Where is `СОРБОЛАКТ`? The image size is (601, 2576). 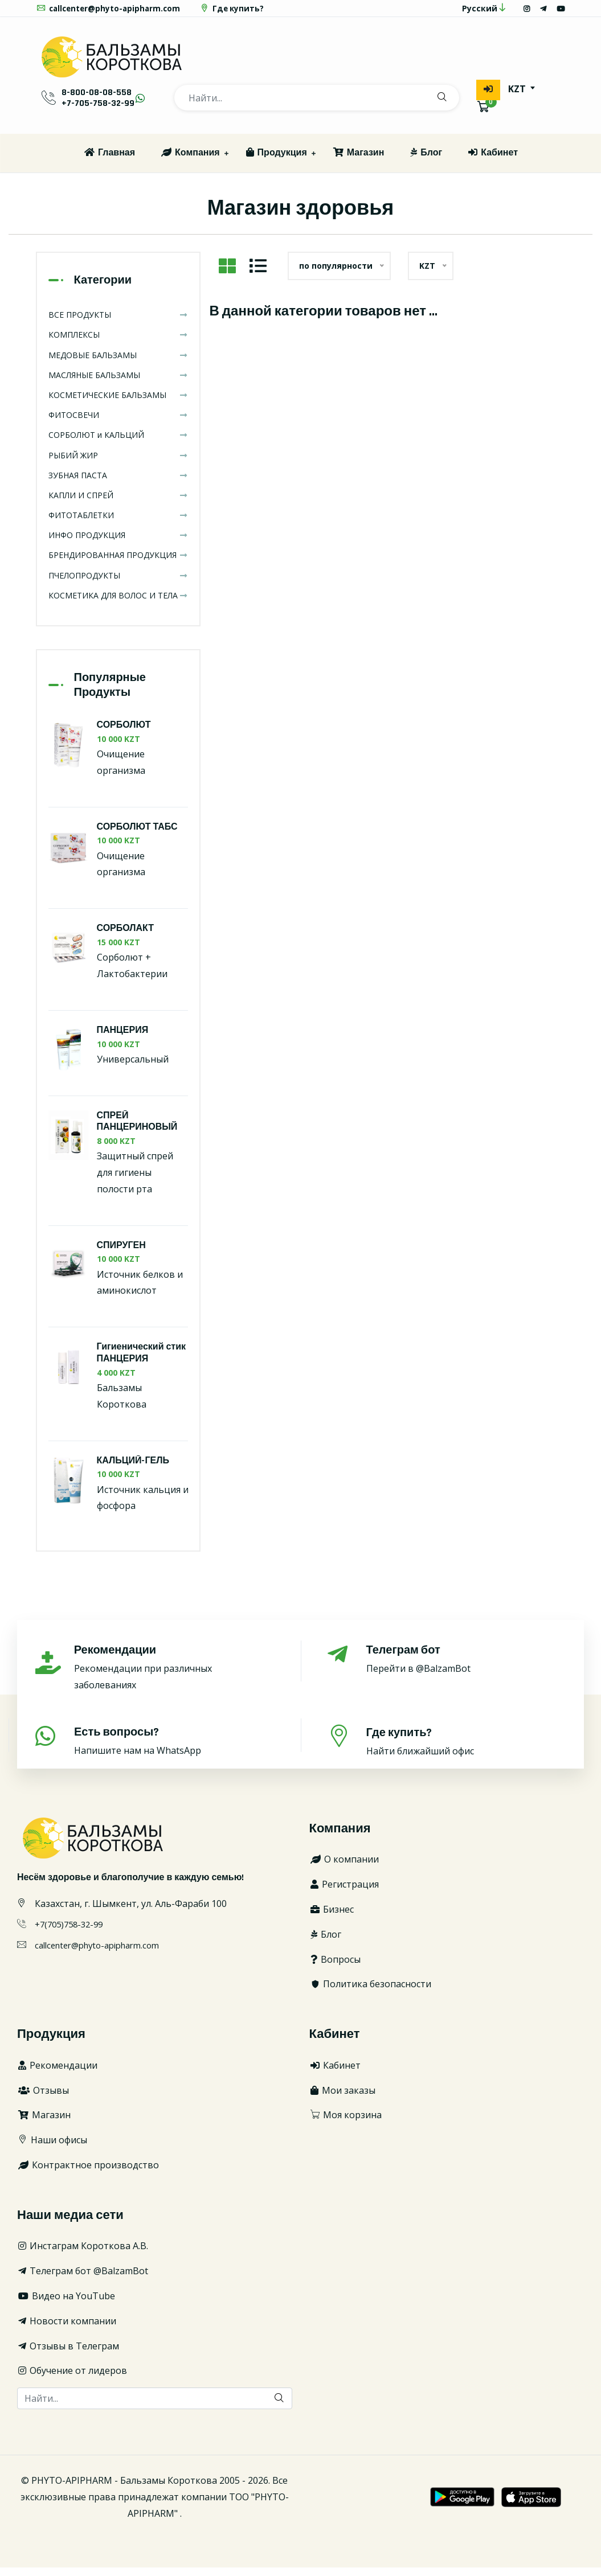
СОРБОЛАКТ is located at coordinates (125, 938).